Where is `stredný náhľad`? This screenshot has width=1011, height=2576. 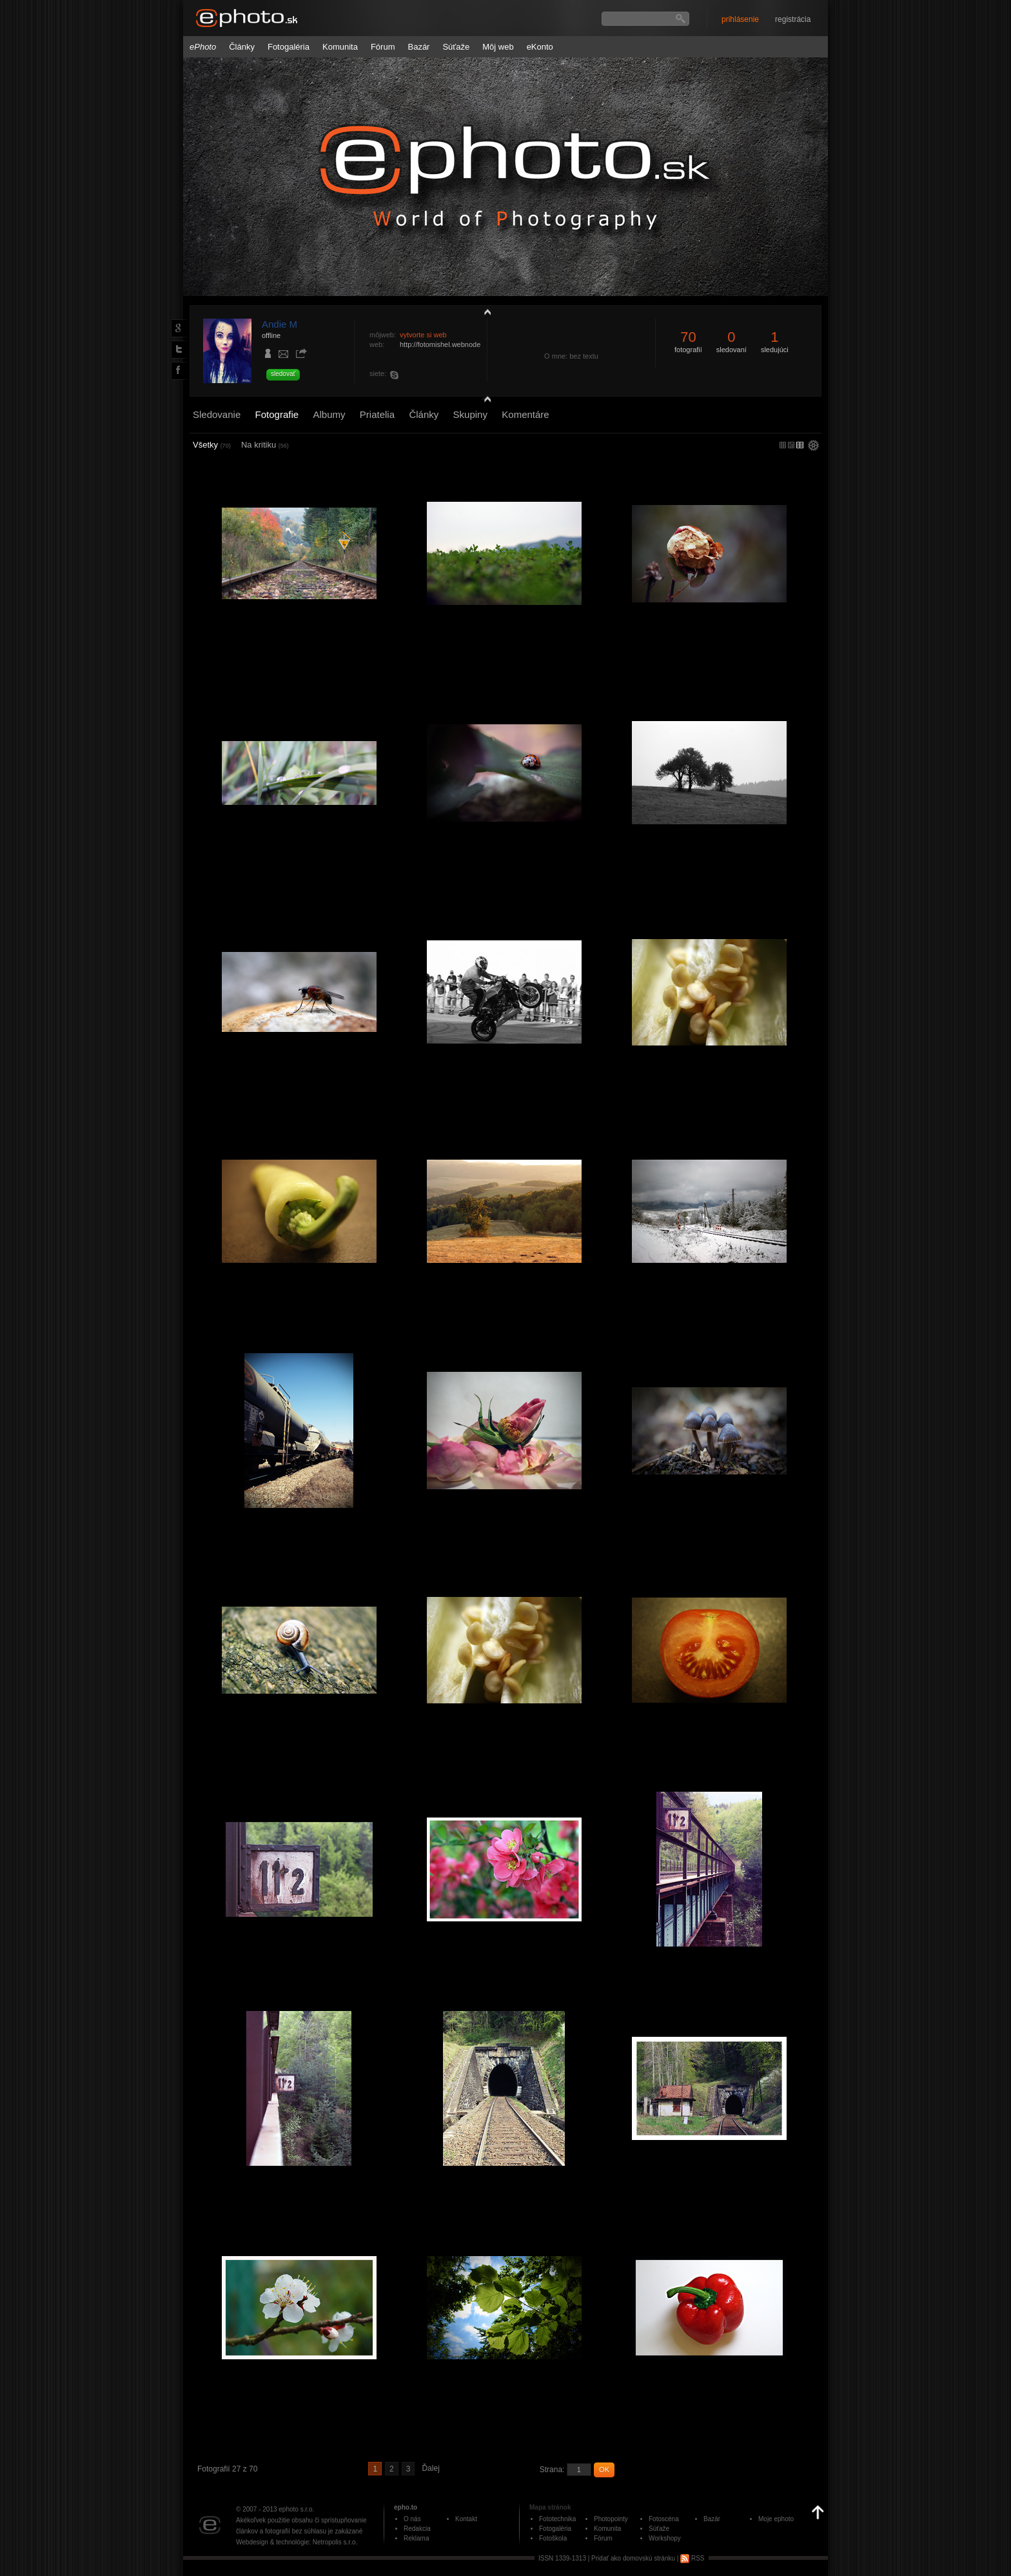 stredný náhľad is located at coordinates (799, 445).